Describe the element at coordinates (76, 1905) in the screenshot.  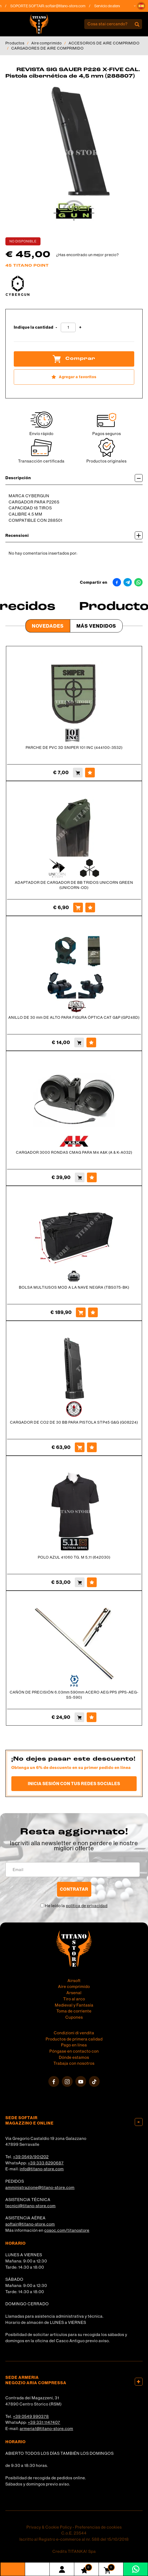
I see `He leído la` at that location.